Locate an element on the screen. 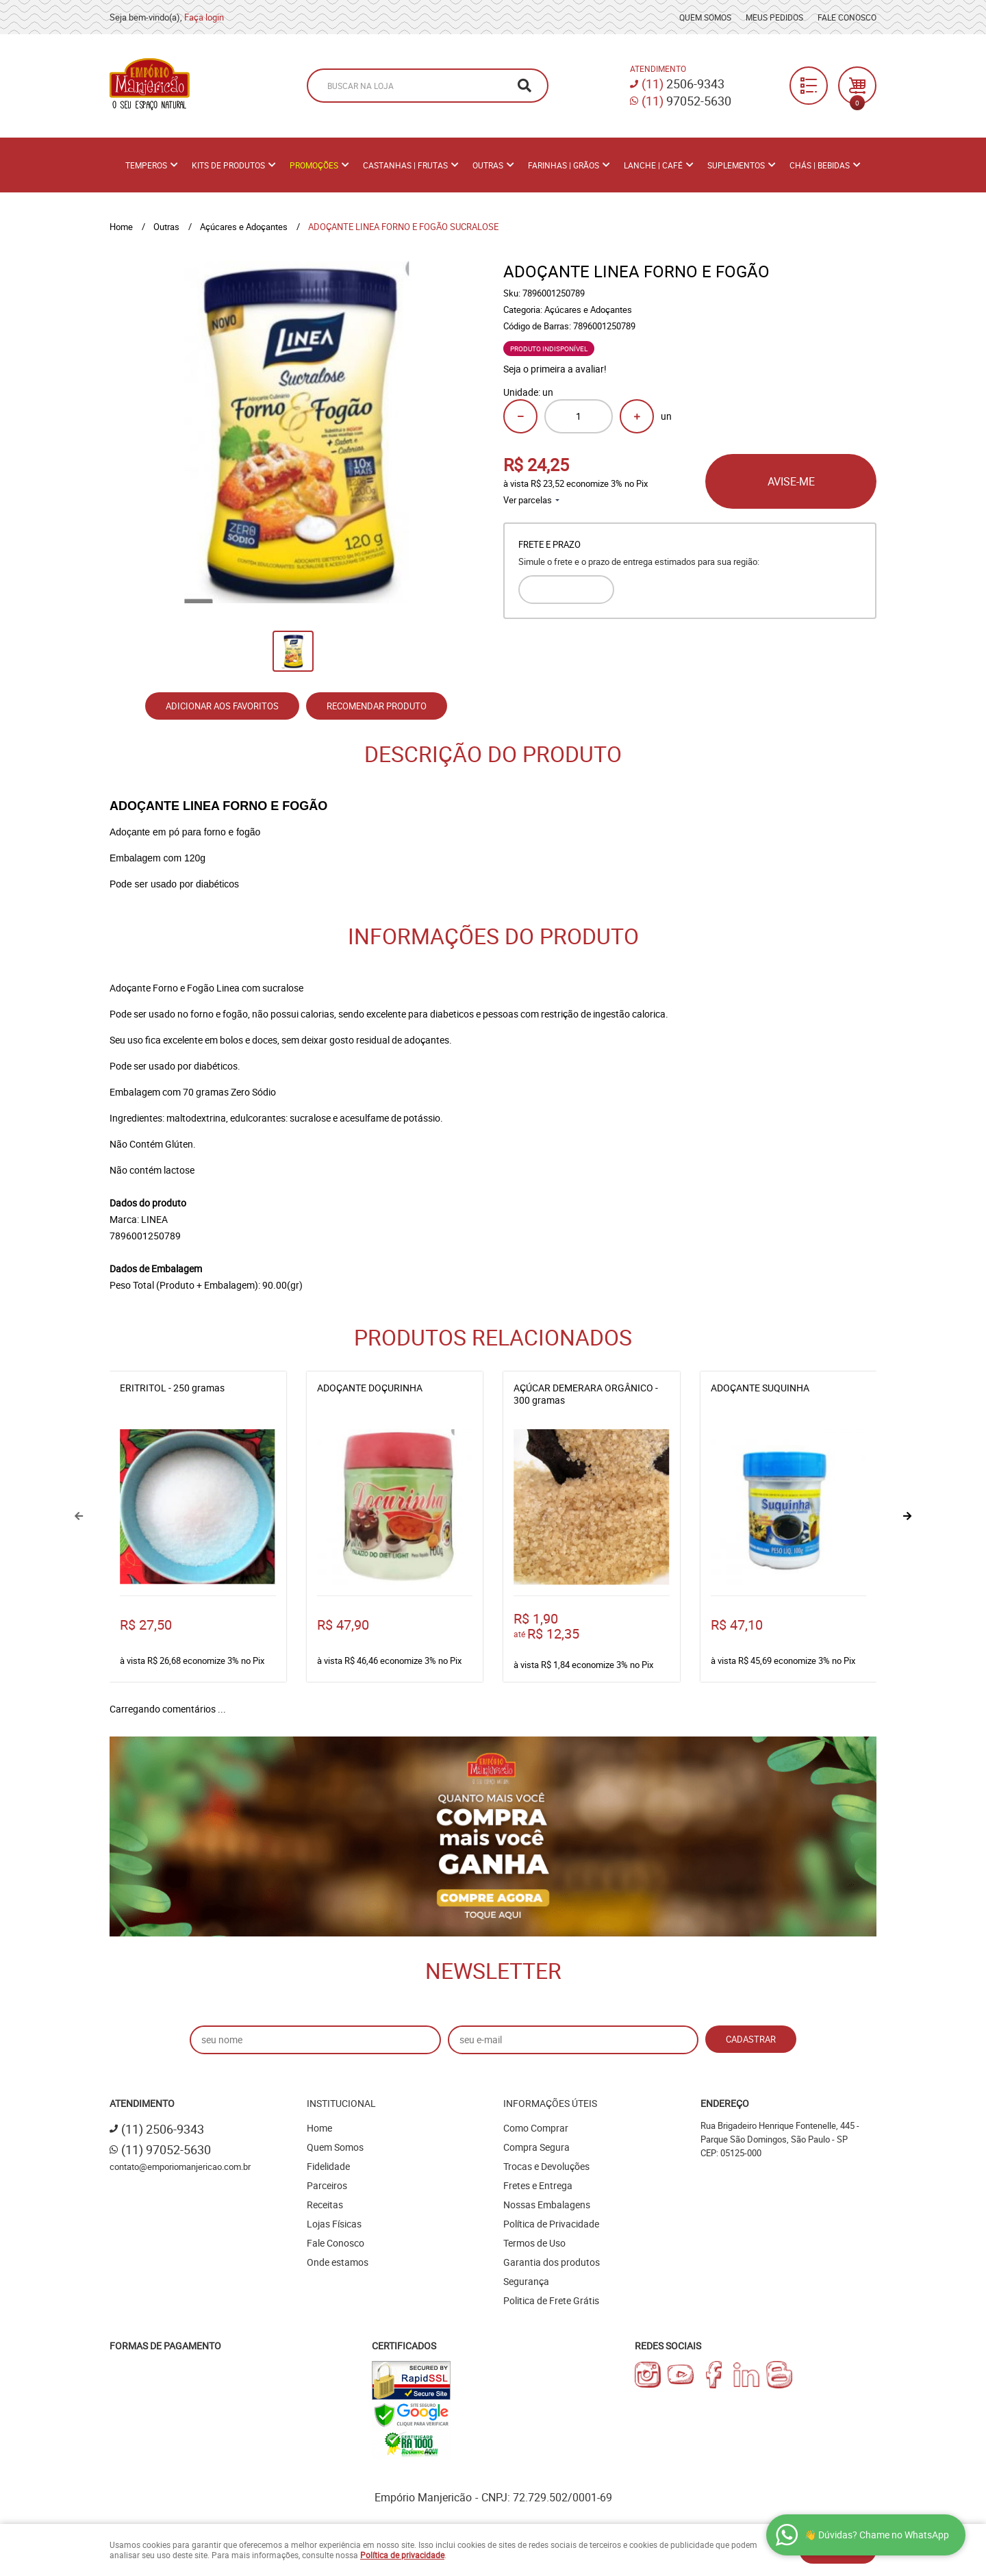 The image size is (986, 2576). Informações Úteis is located at coordinates (550, 2103).